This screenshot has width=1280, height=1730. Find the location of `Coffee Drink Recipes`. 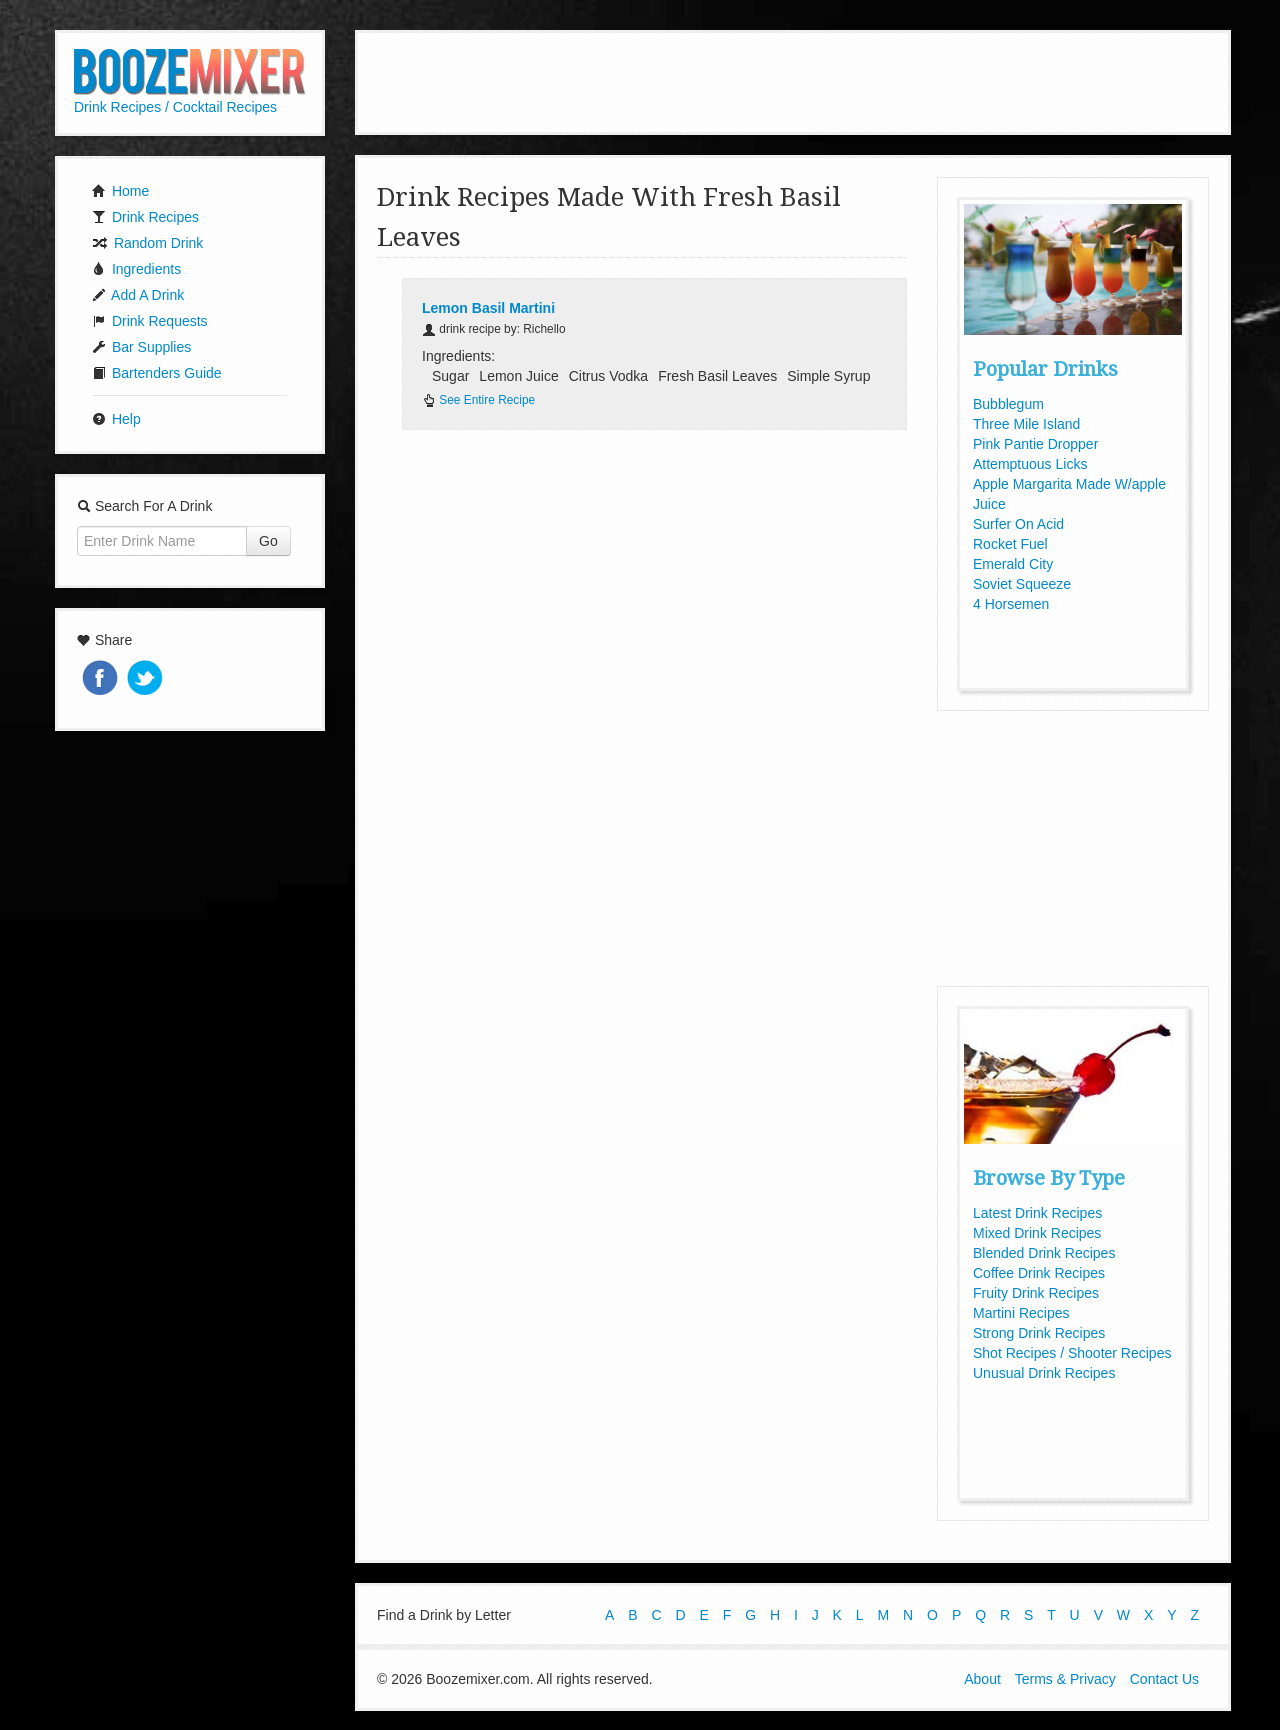

Coffee Drink Recipes is located at coordinates (1039, 1273).